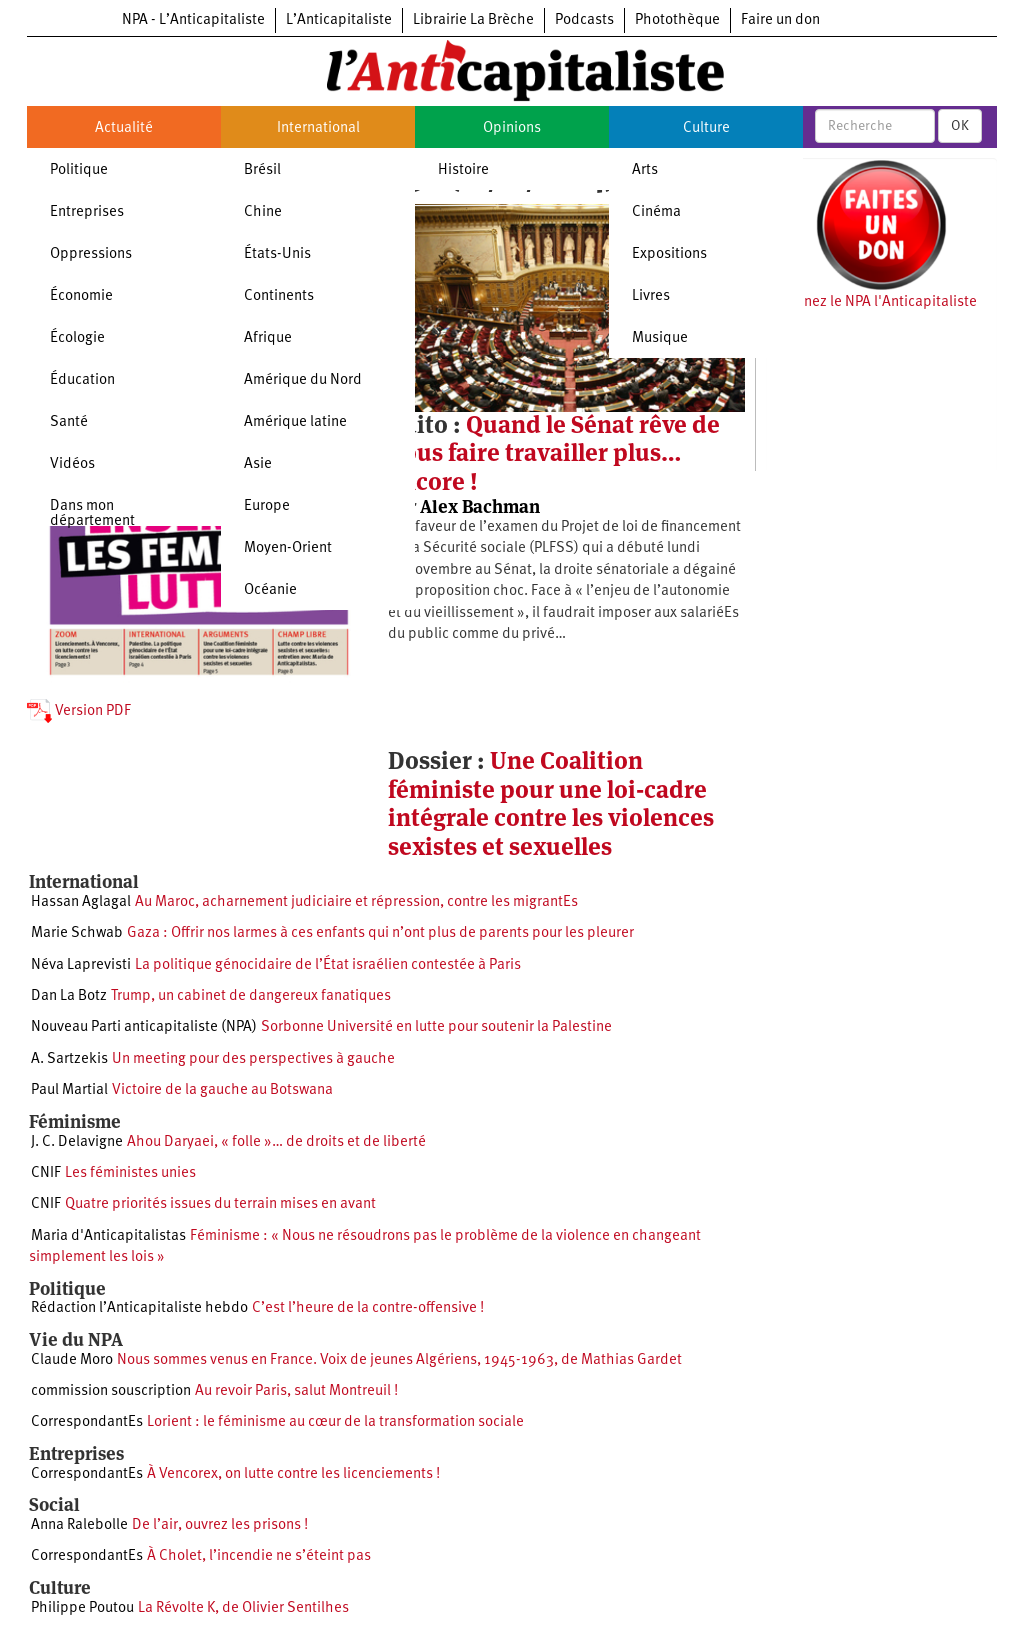  I want to click on A. Sartzekis, so click(69, 1059).